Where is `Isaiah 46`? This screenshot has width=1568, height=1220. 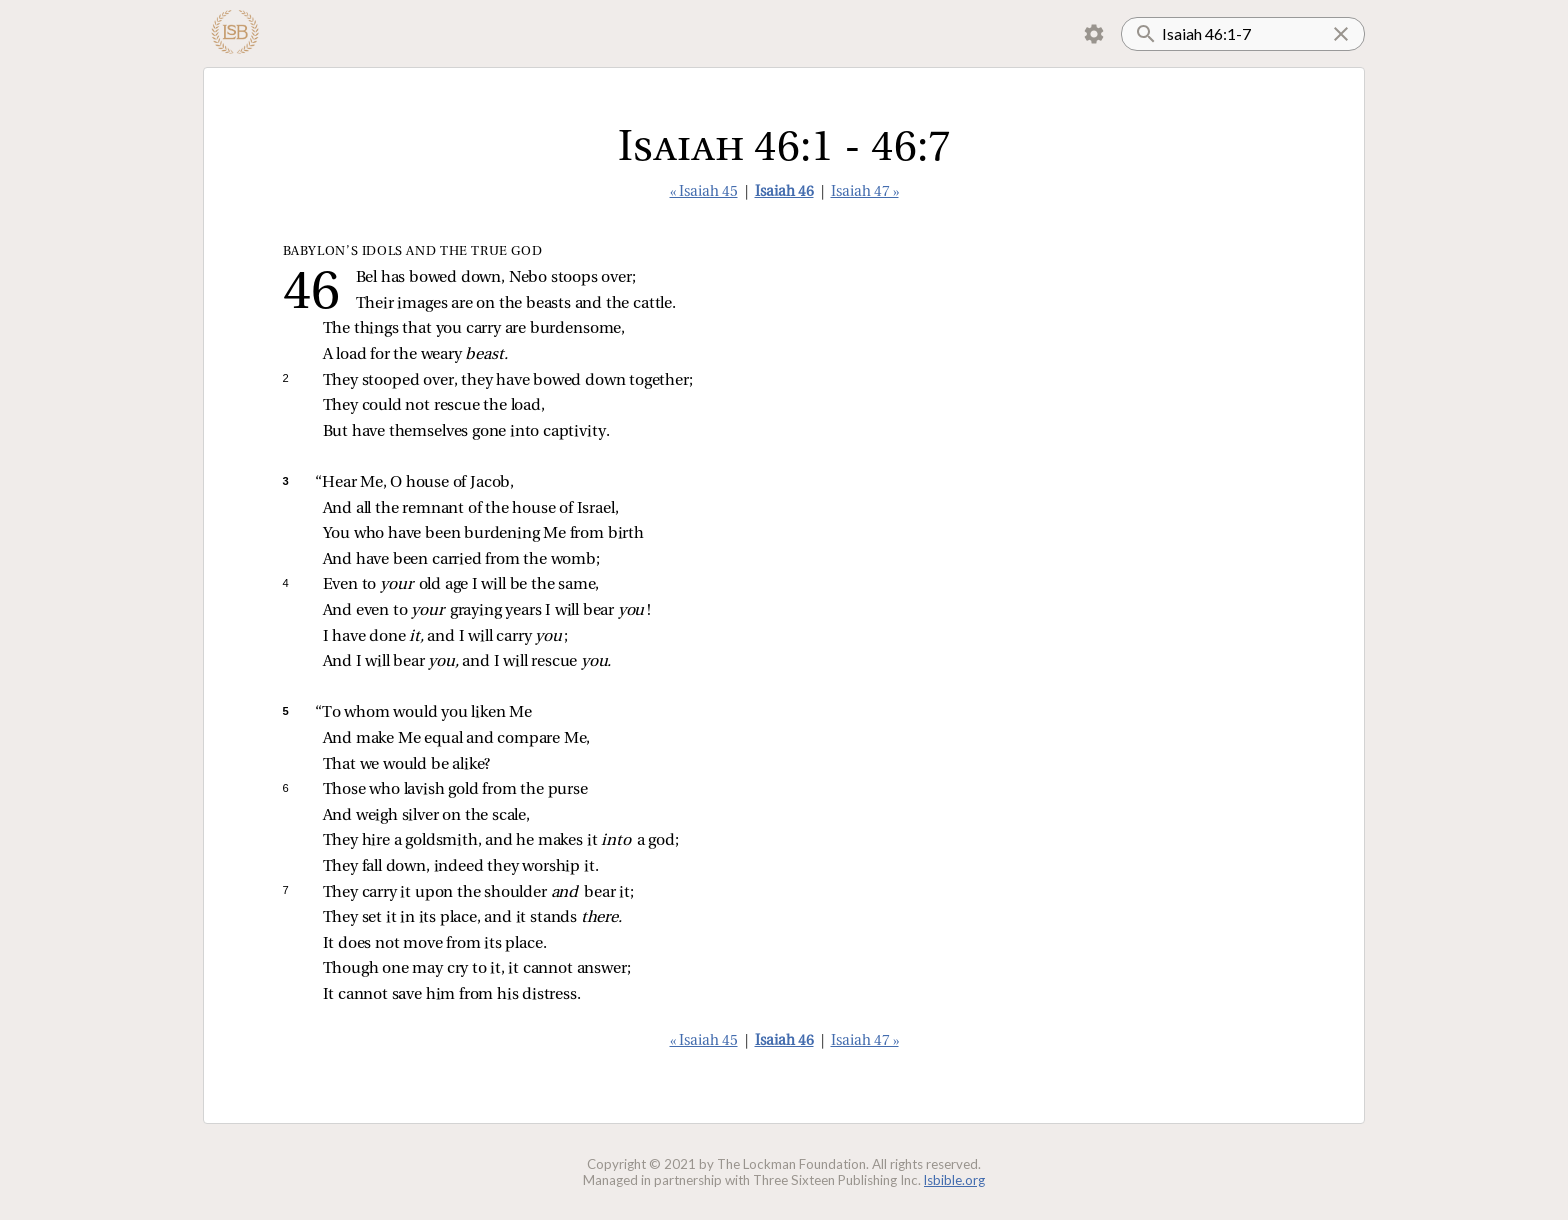 Isaiah 46 is located at coordinates (784, 192).